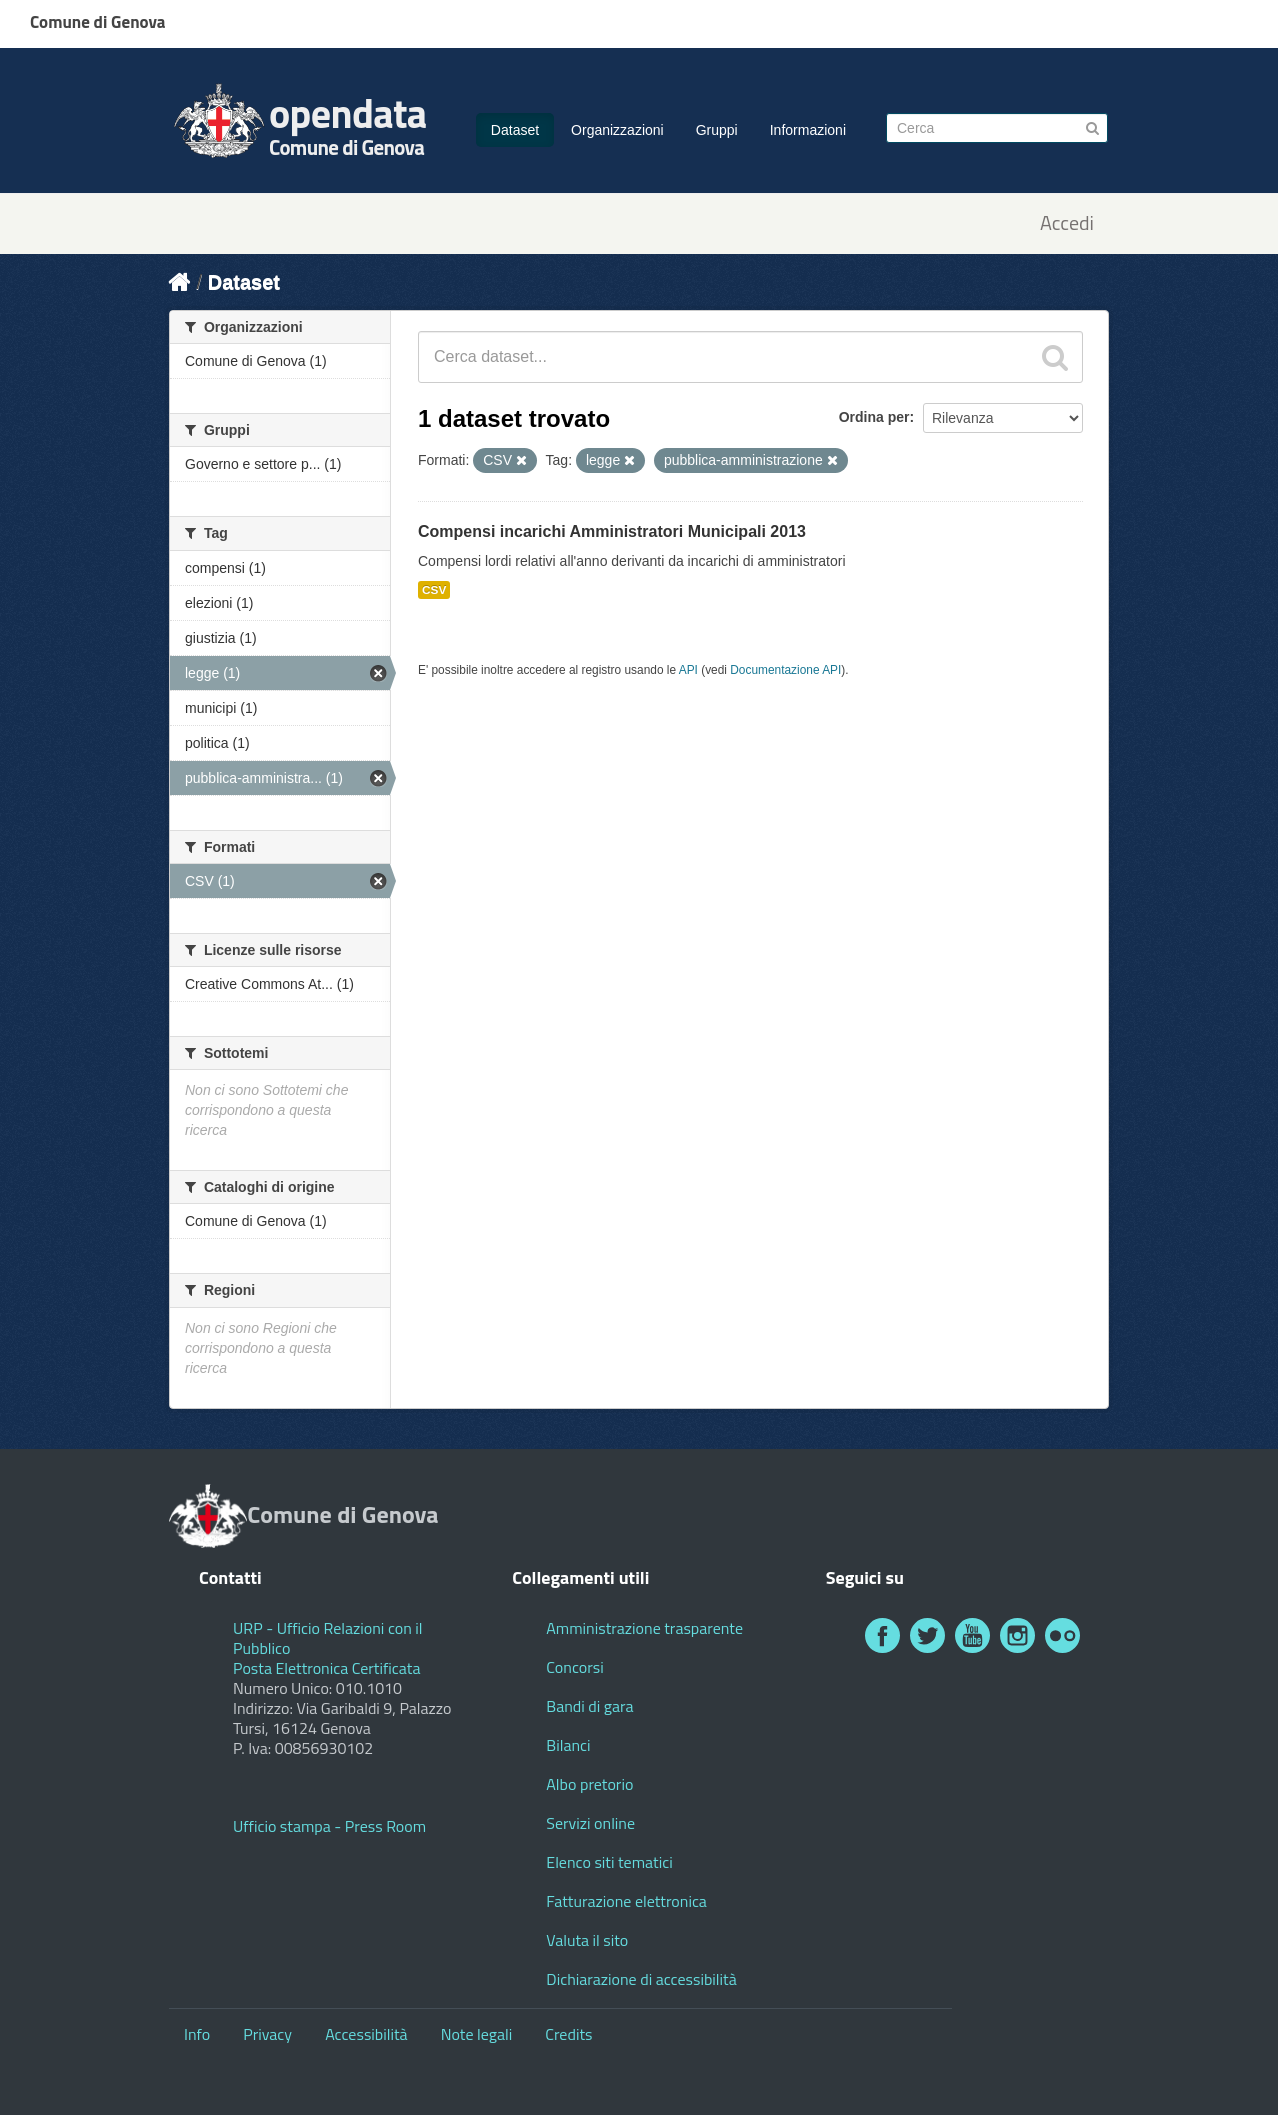 Image resolution: width=1278 pixels, height=2115 pixels. I want to click on Compensi incarichi Amministratori Municipali 2013, so click(612, 531).